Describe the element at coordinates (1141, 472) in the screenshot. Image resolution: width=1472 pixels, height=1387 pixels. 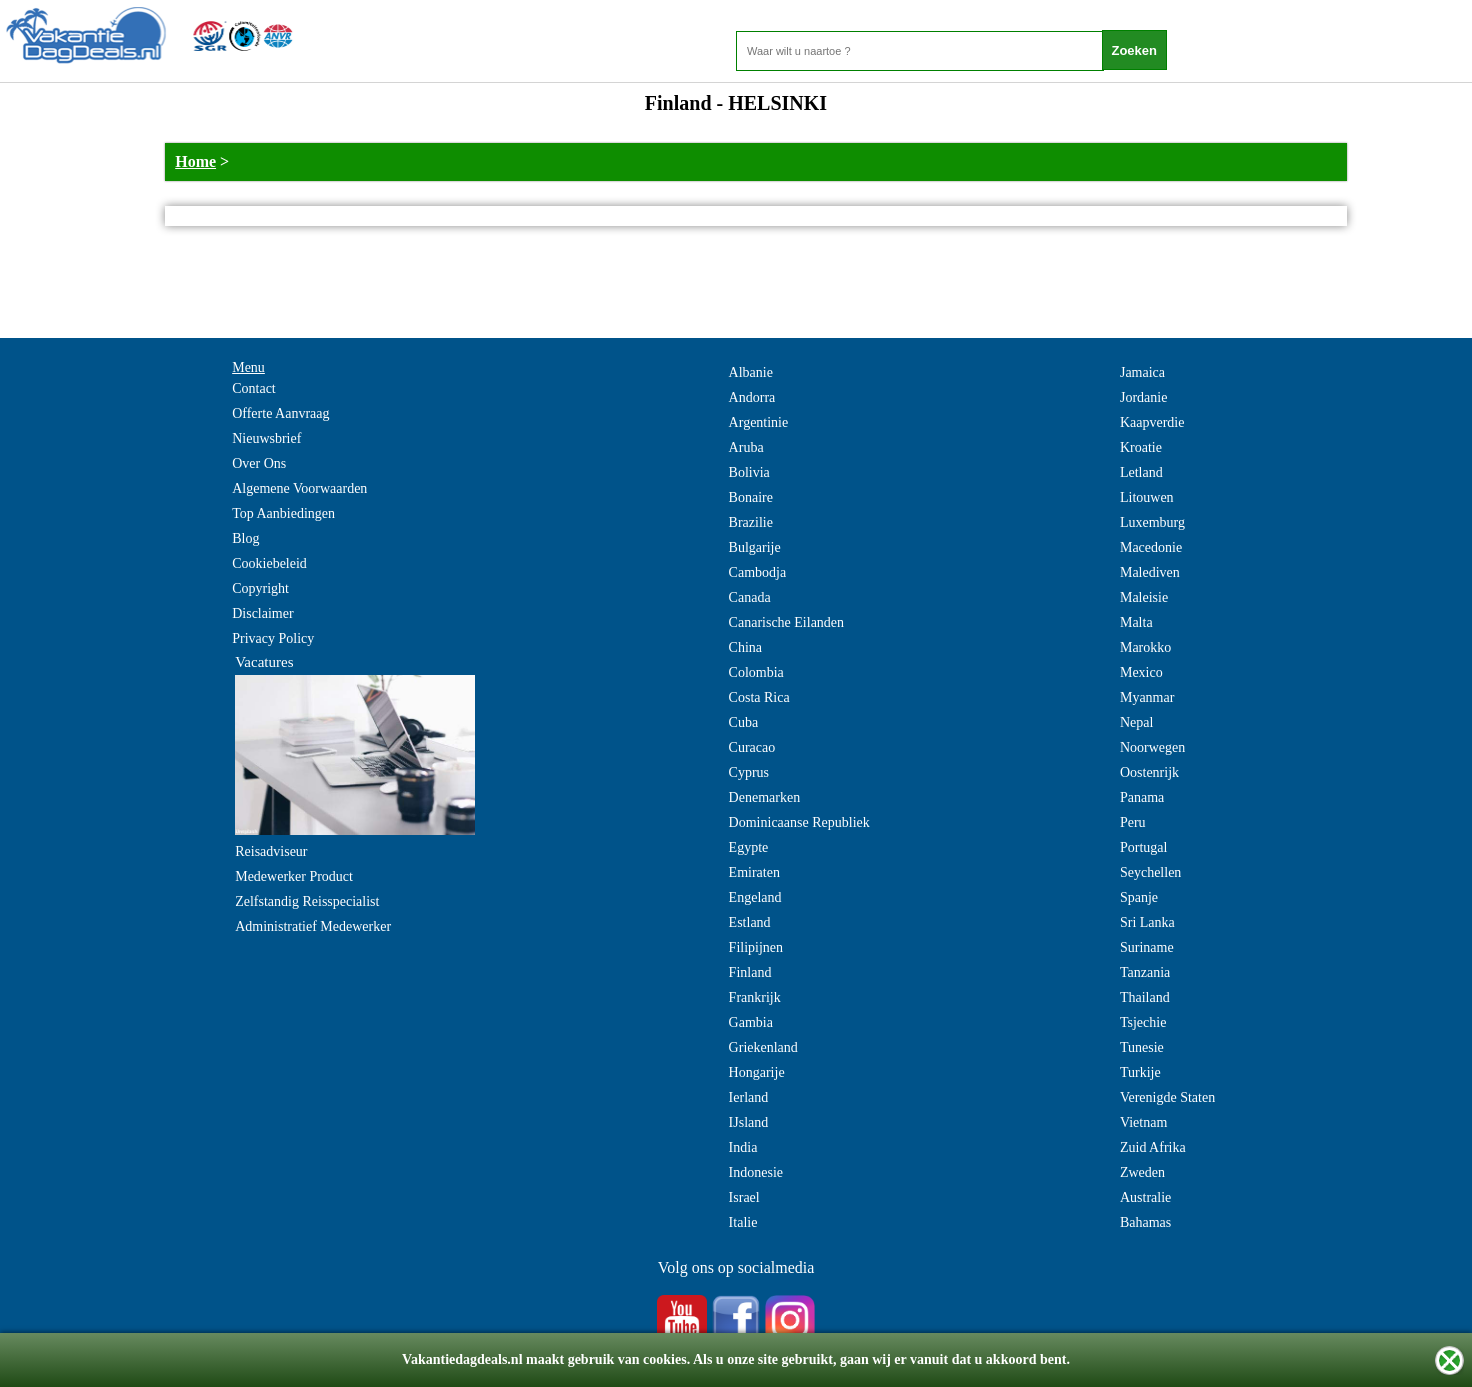
I see `Letland` at that location.